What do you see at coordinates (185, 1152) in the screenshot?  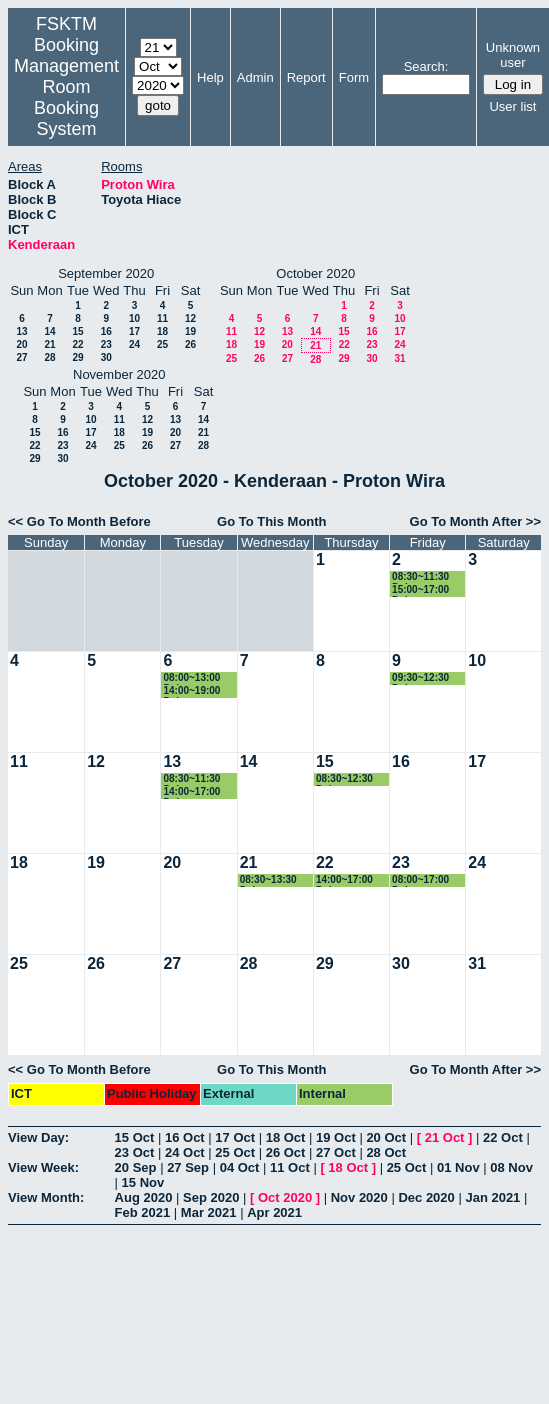 I see `24 Oct` at bounding box center [185, 1152].